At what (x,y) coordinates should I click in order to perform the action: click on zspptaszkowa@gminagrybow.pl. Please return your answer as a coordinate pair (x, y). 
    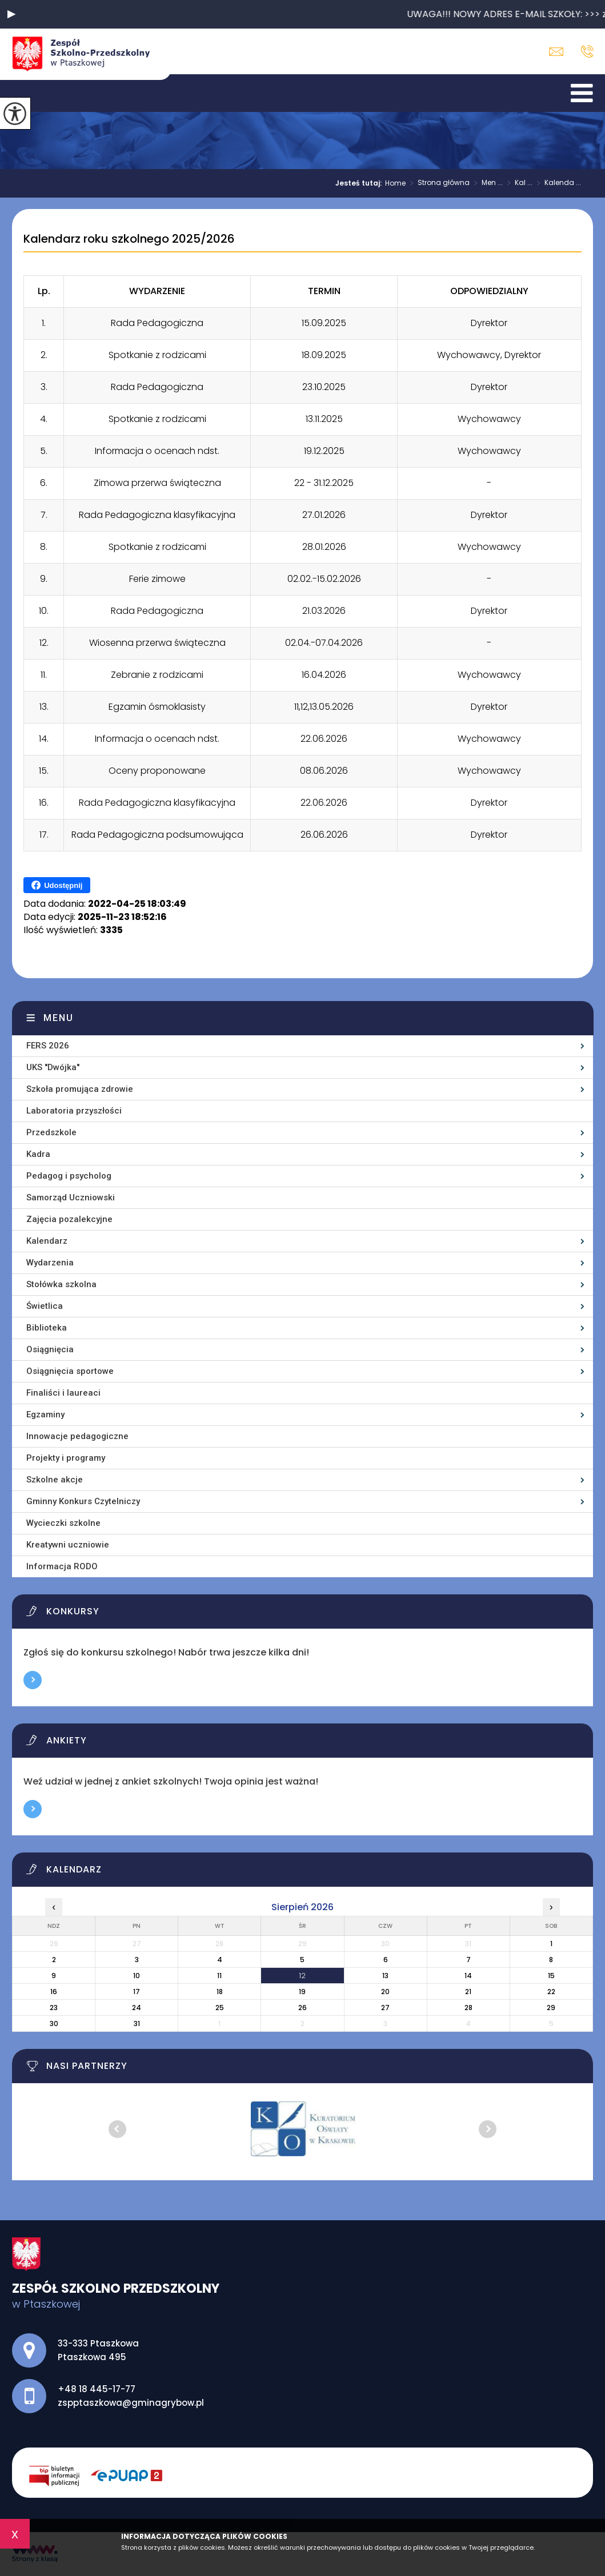
    Looking at the image, I should click on (556, 51).